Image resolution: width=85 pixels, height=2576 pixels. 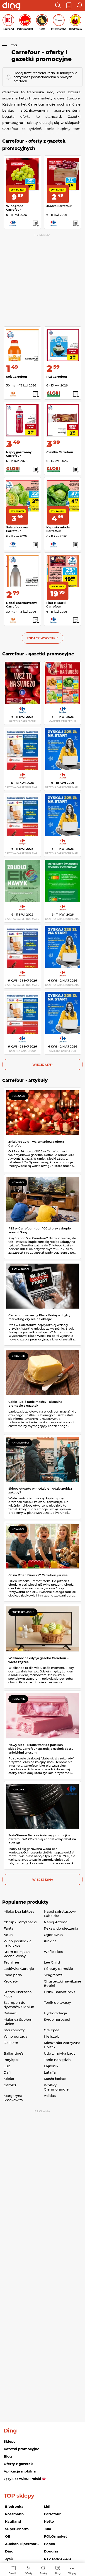 What do you see at coordinates (50, 2095) in the screenshot?
I see `Adidas` at bounding box center [50, 2095].